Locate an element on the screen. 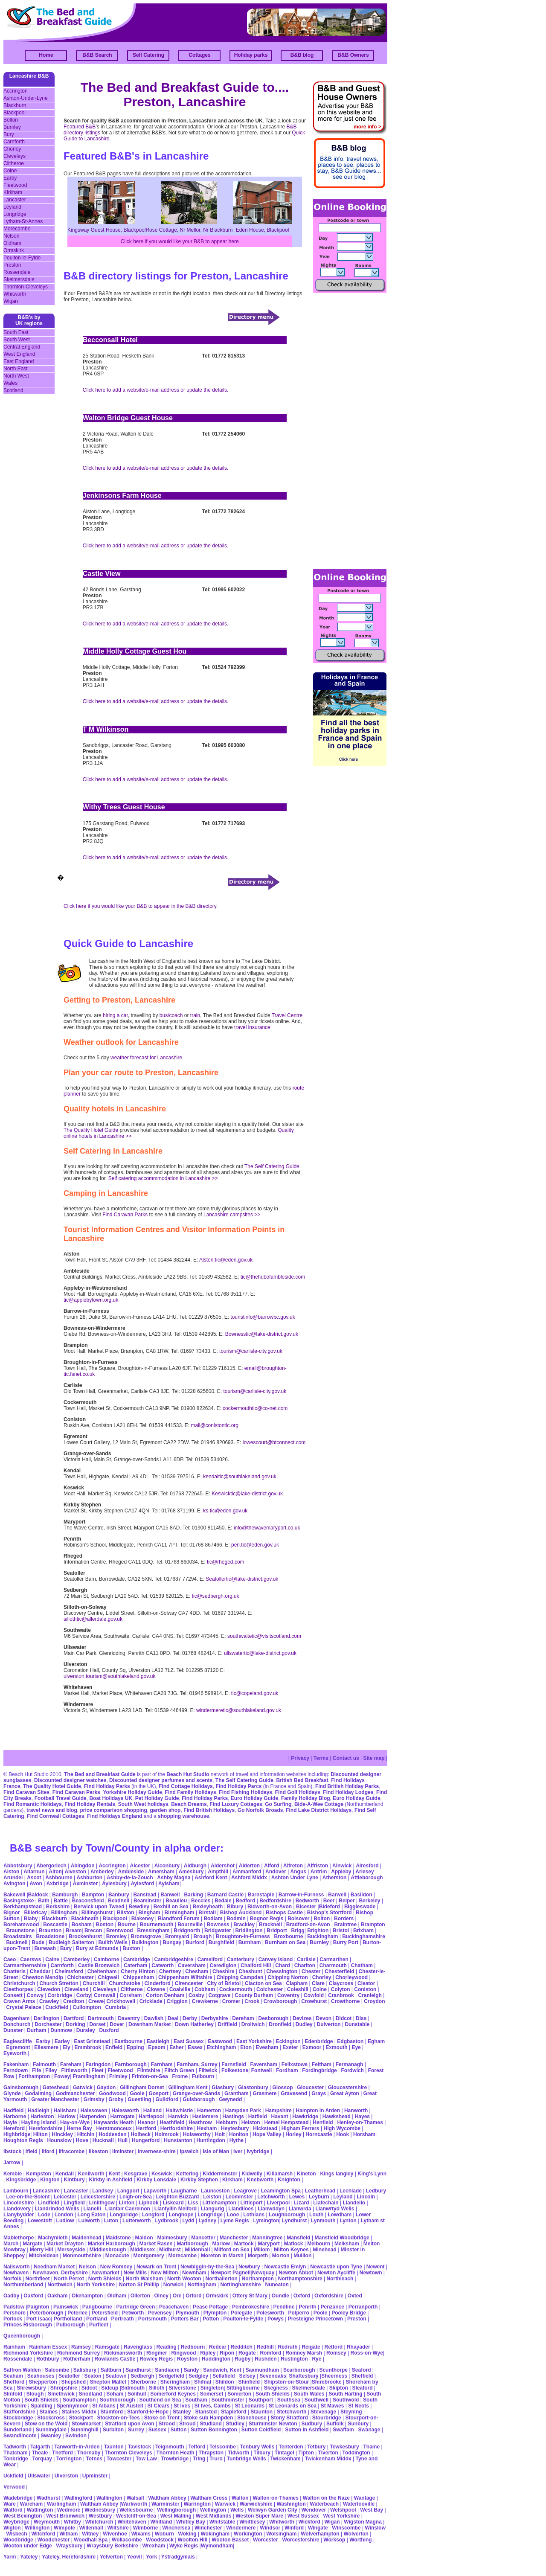 This screenshot has width=546, height=2576. Birstall is located at coordinates (207, 1913).